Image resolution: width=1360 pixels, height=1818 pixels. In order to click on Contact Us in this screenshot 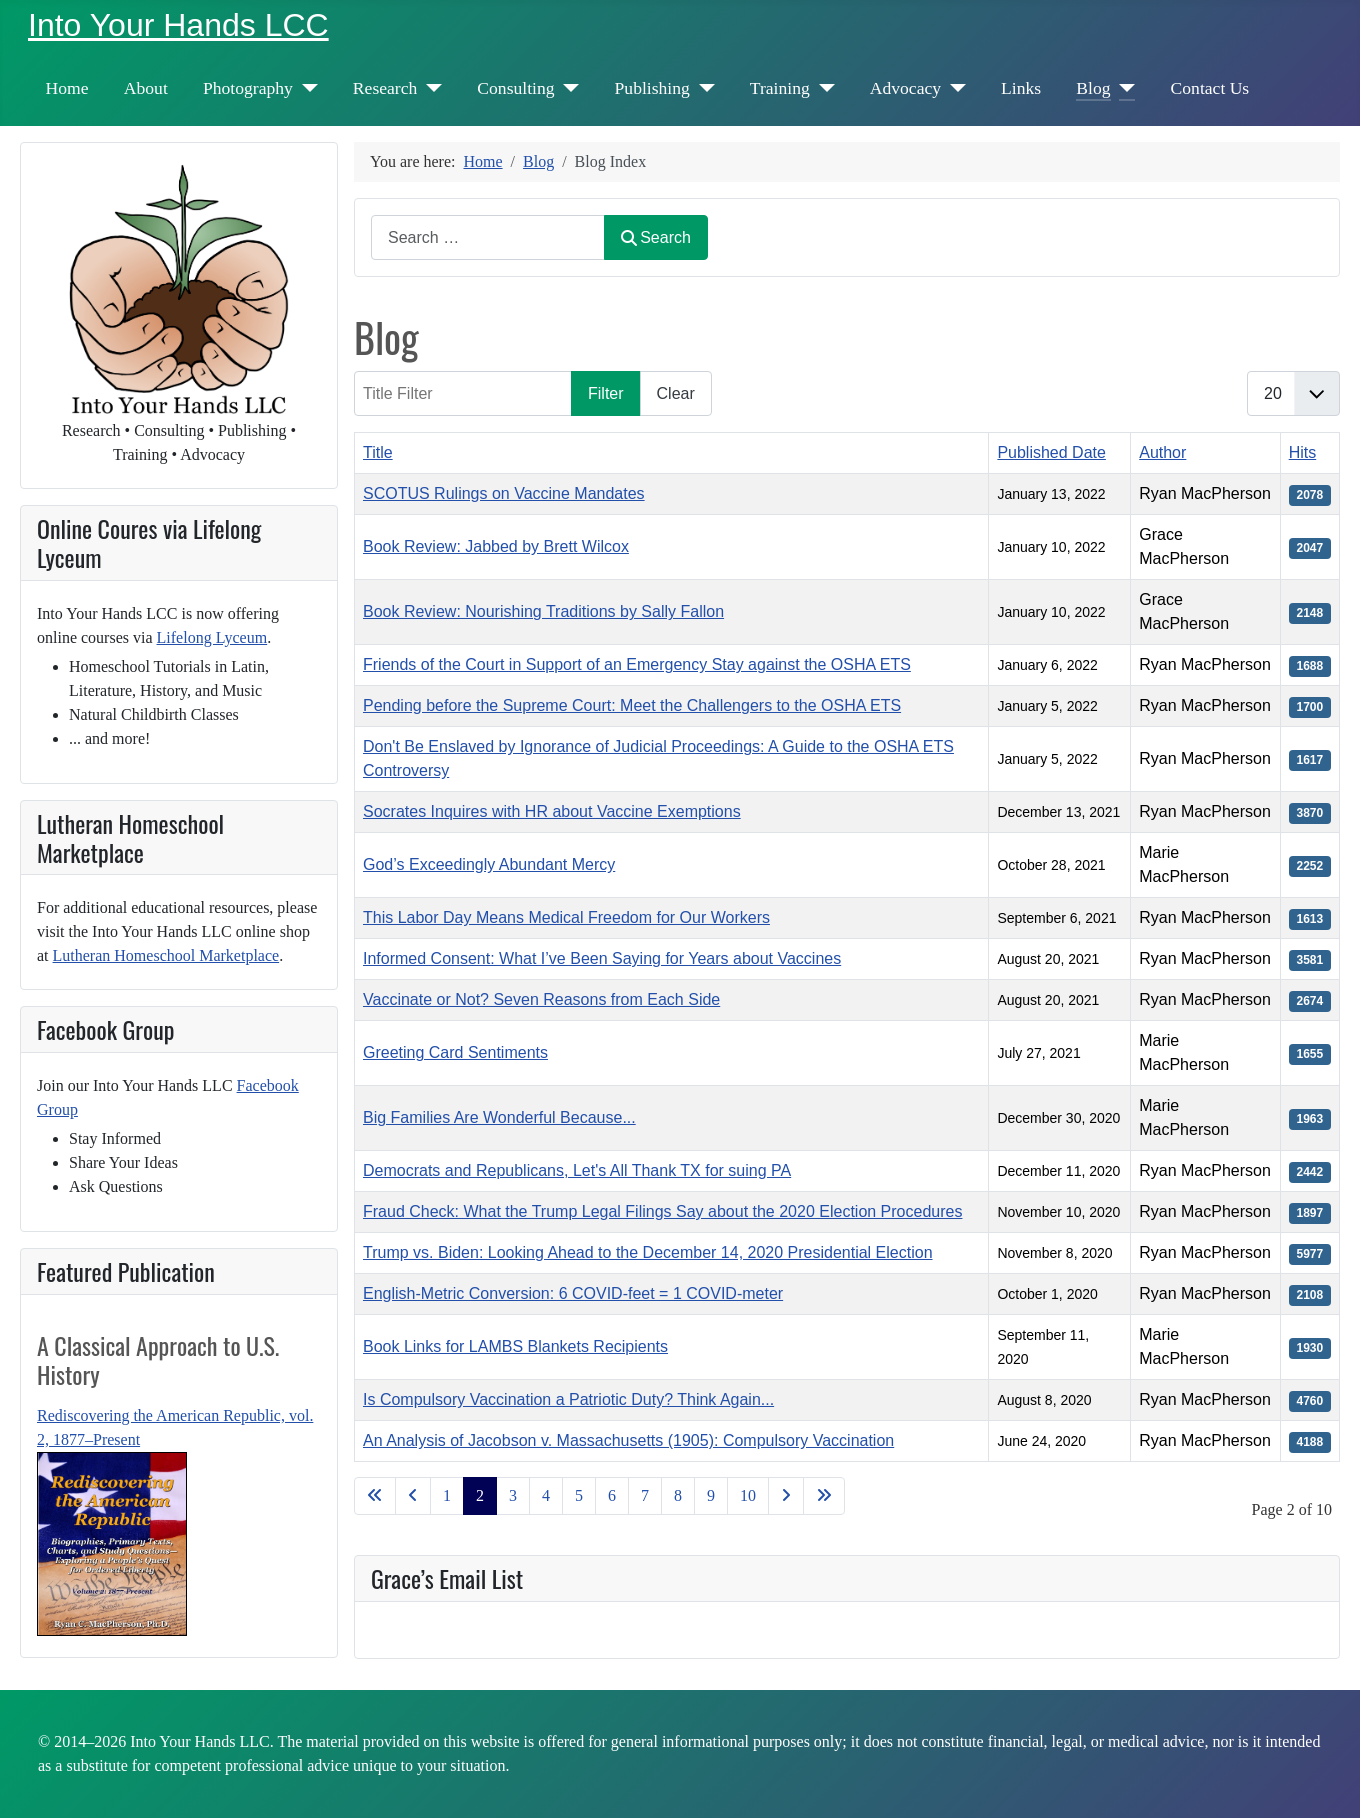, I will do `click(1210, 88)`.